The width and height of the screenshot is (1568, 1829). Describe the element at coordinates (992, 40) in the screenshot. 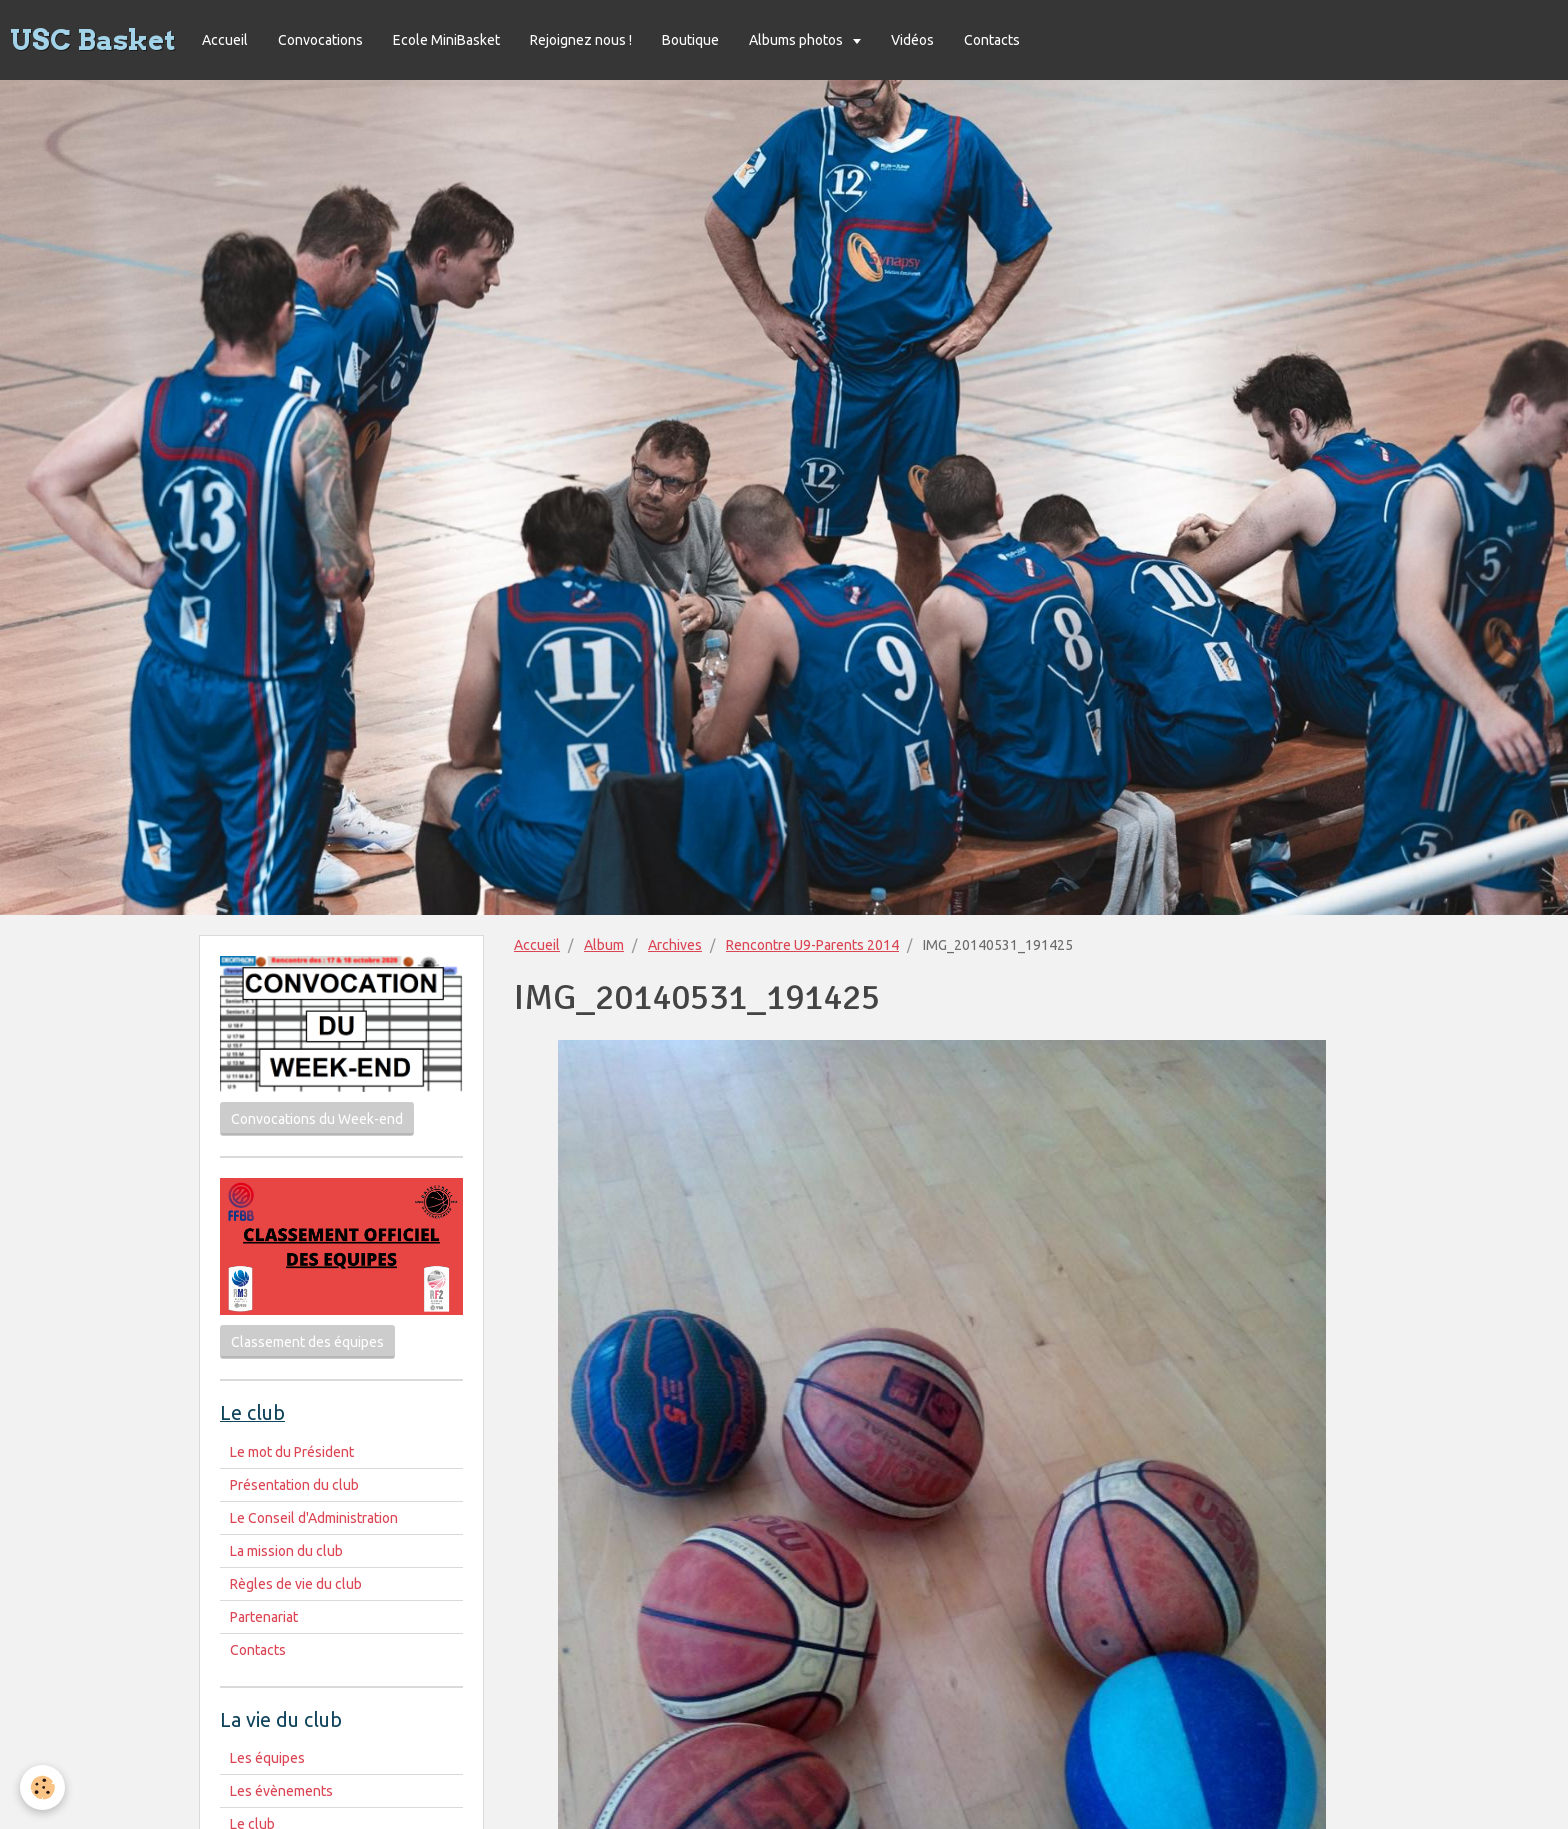

I see `Contacts` at that location.